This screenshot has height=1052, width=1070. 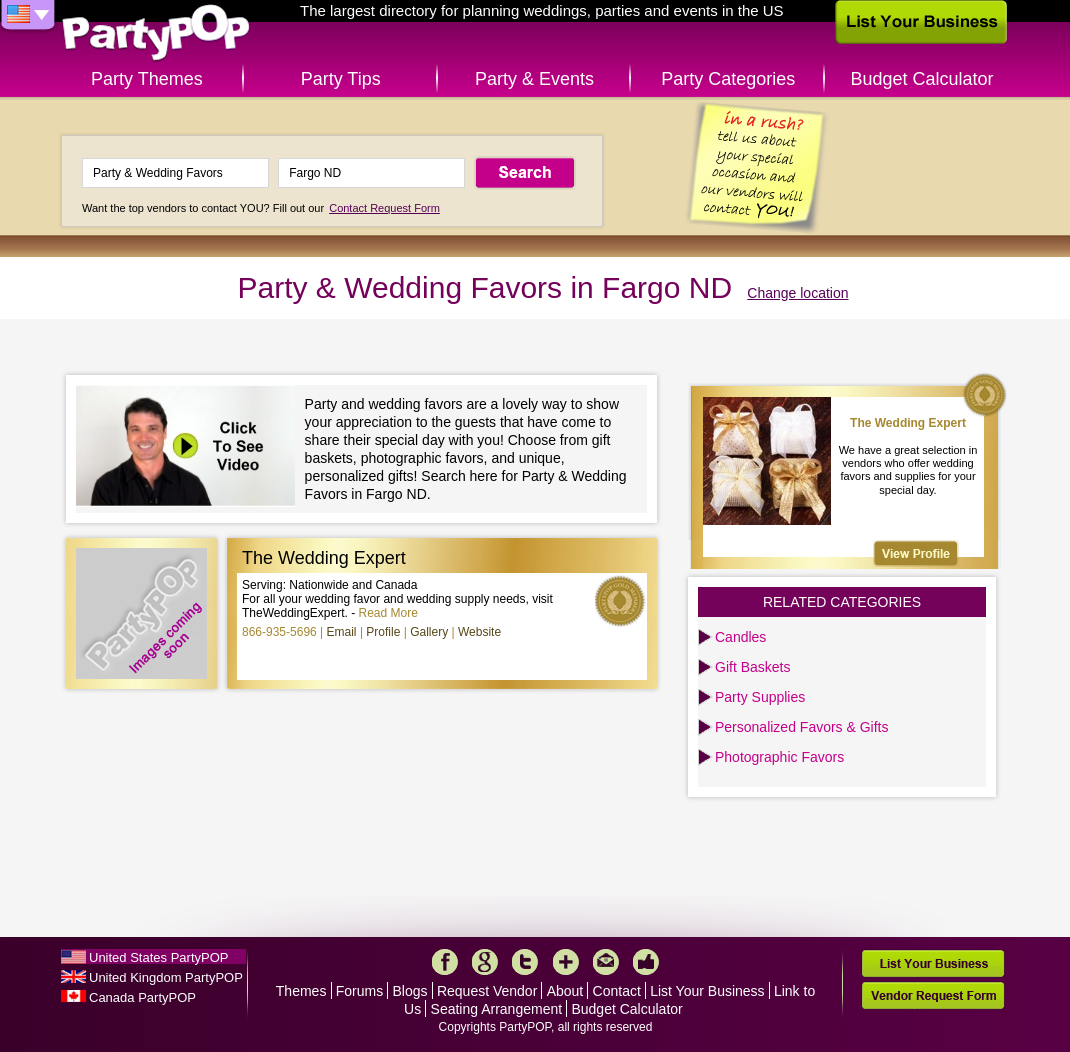 I want to click on Blogs, so click(x=410, y=991).